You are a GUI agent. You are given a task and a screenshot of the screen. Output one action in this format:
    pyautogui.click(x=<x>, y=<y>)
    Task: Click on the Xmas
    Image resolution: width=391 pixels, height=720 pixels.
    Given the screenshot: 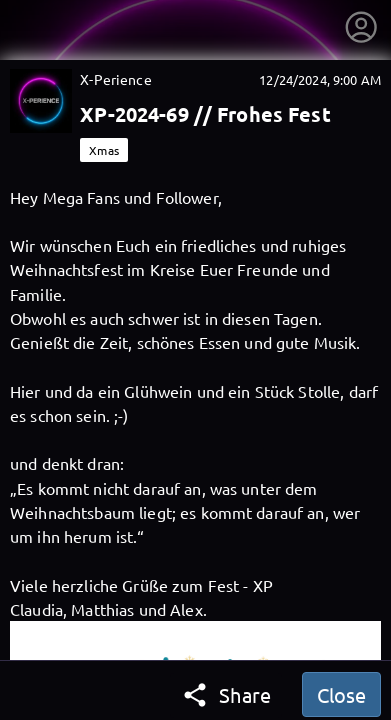 What is the action you would take?
    pyautogui.click(x=104, y=150)
    